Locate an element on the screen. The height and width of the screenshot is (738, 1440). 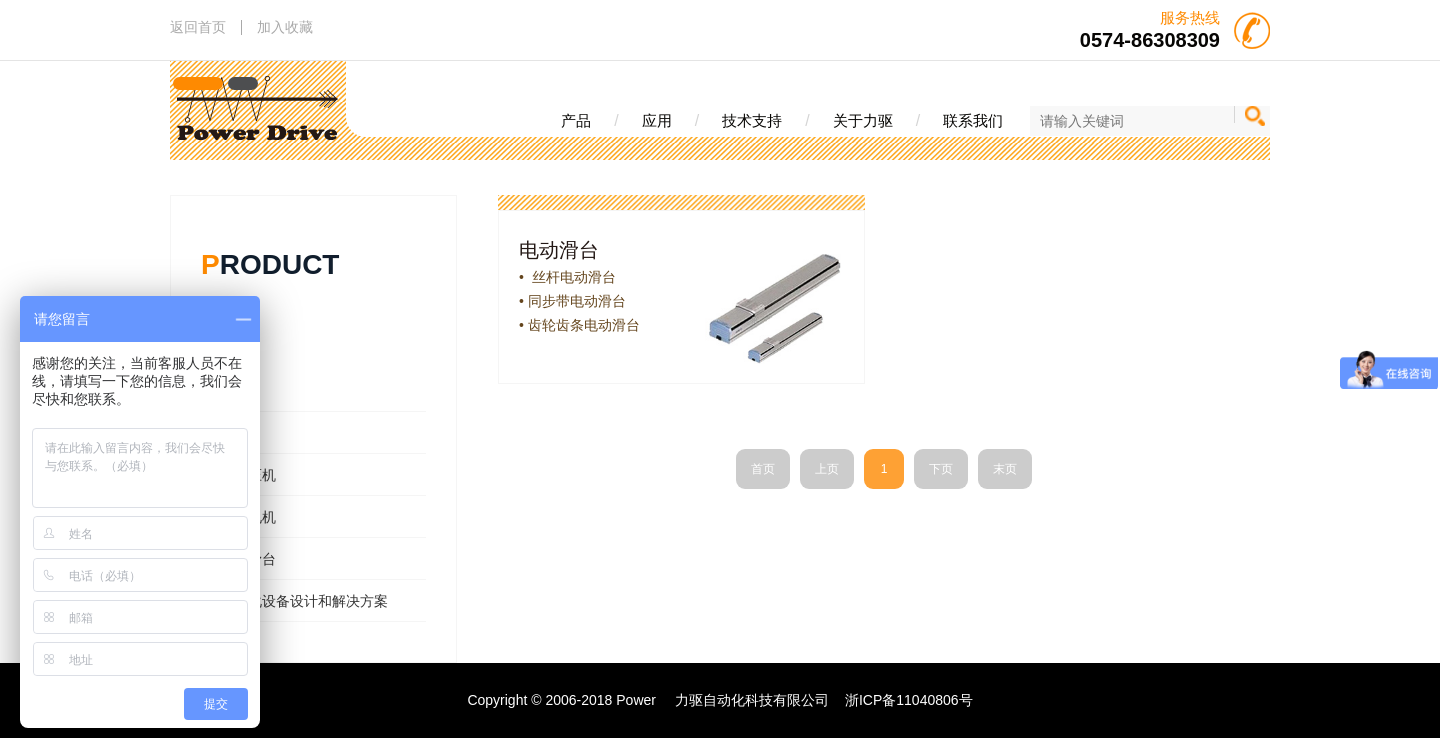
首页 is located at coordinates (763, 469).